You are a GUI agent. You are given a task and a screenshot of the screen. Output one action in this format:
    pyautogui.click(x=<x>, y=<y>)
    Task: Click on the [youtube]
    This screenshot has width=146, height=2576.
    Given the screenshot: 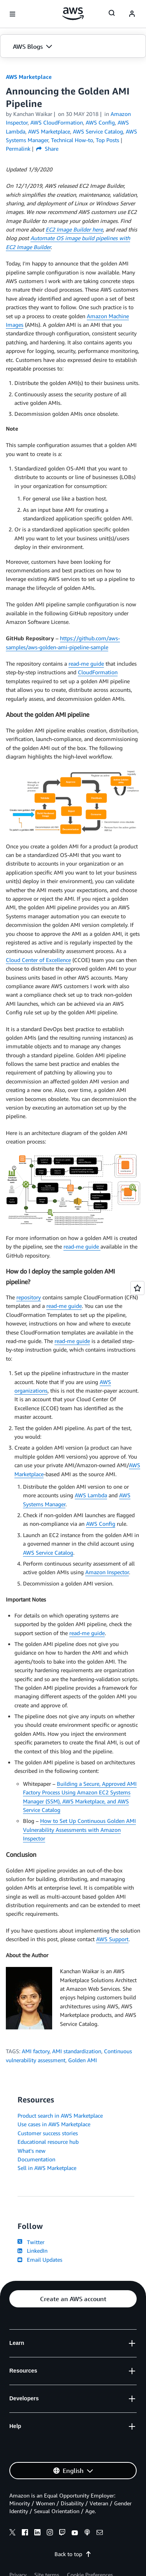 What is the action you would take?
    pyautogui.click(x=75, y=2533)
    